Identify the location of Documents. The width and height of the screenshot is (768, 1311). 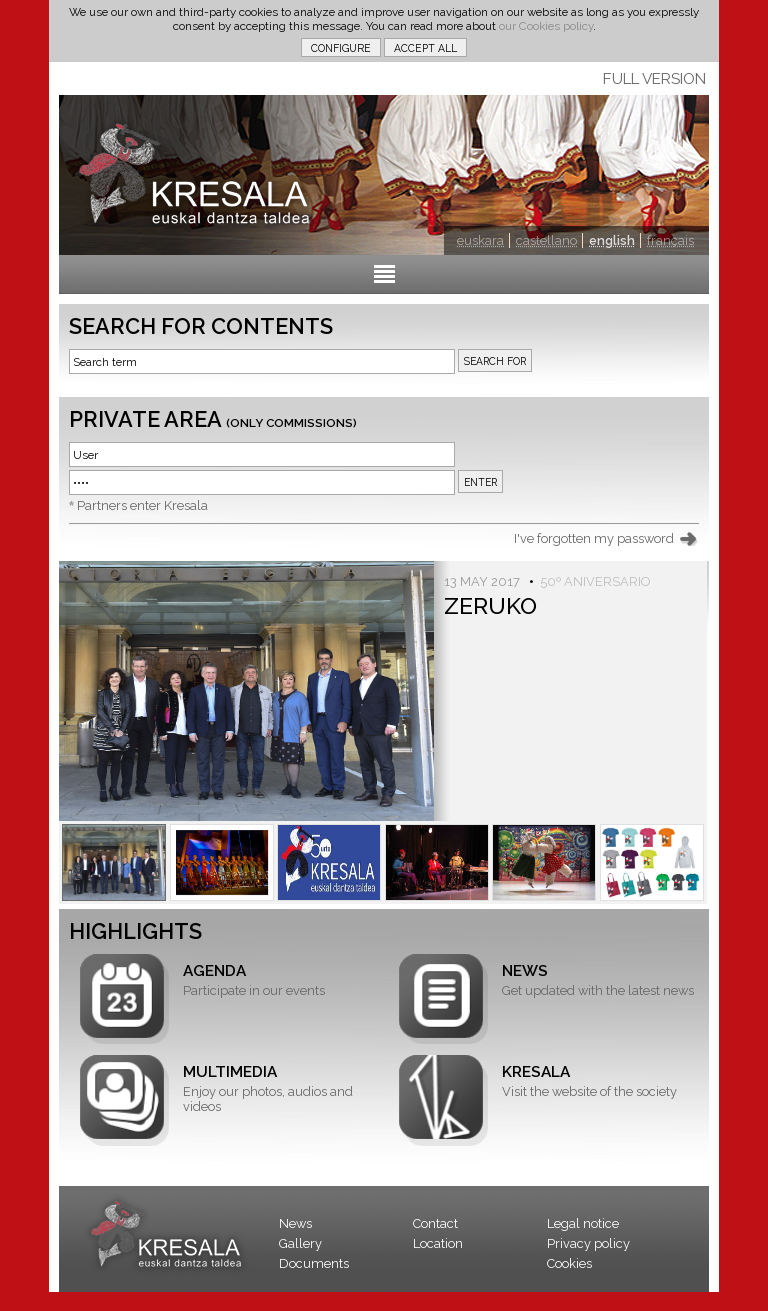
(314, 1263).